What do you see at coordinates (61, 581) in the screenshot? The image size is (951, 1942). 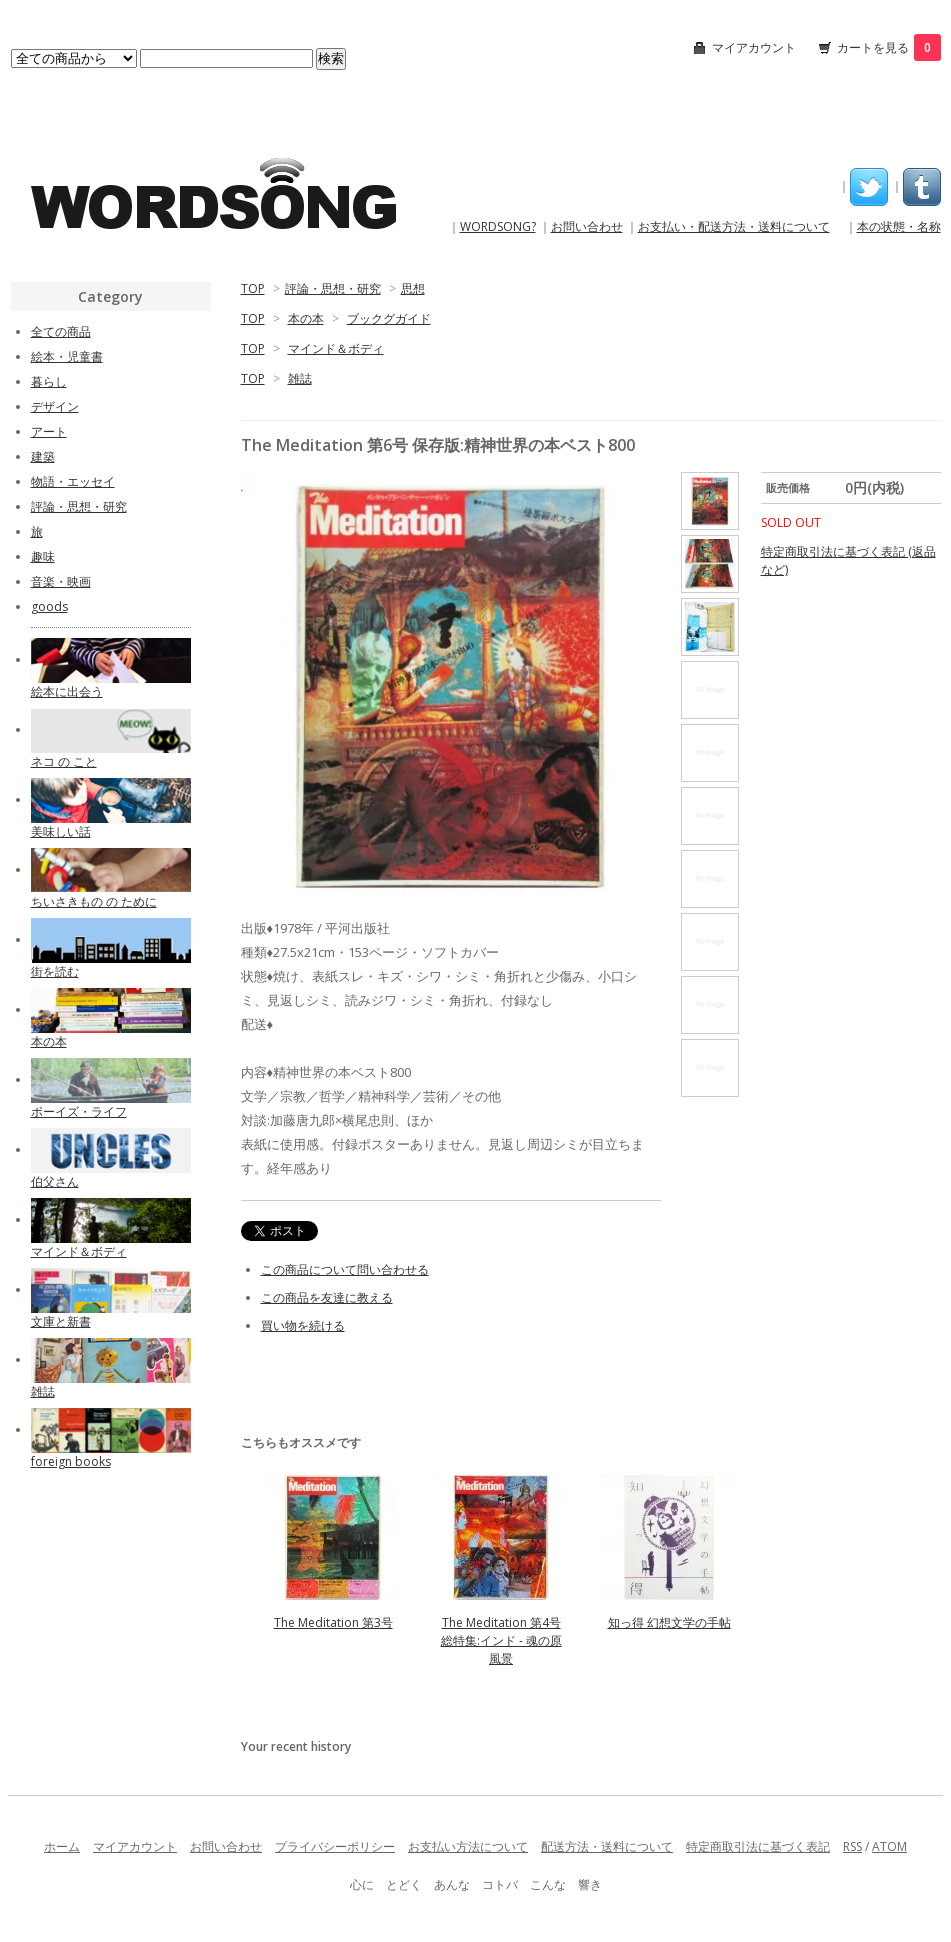 I see `音楽・映画` at bounding box center [61, 581].